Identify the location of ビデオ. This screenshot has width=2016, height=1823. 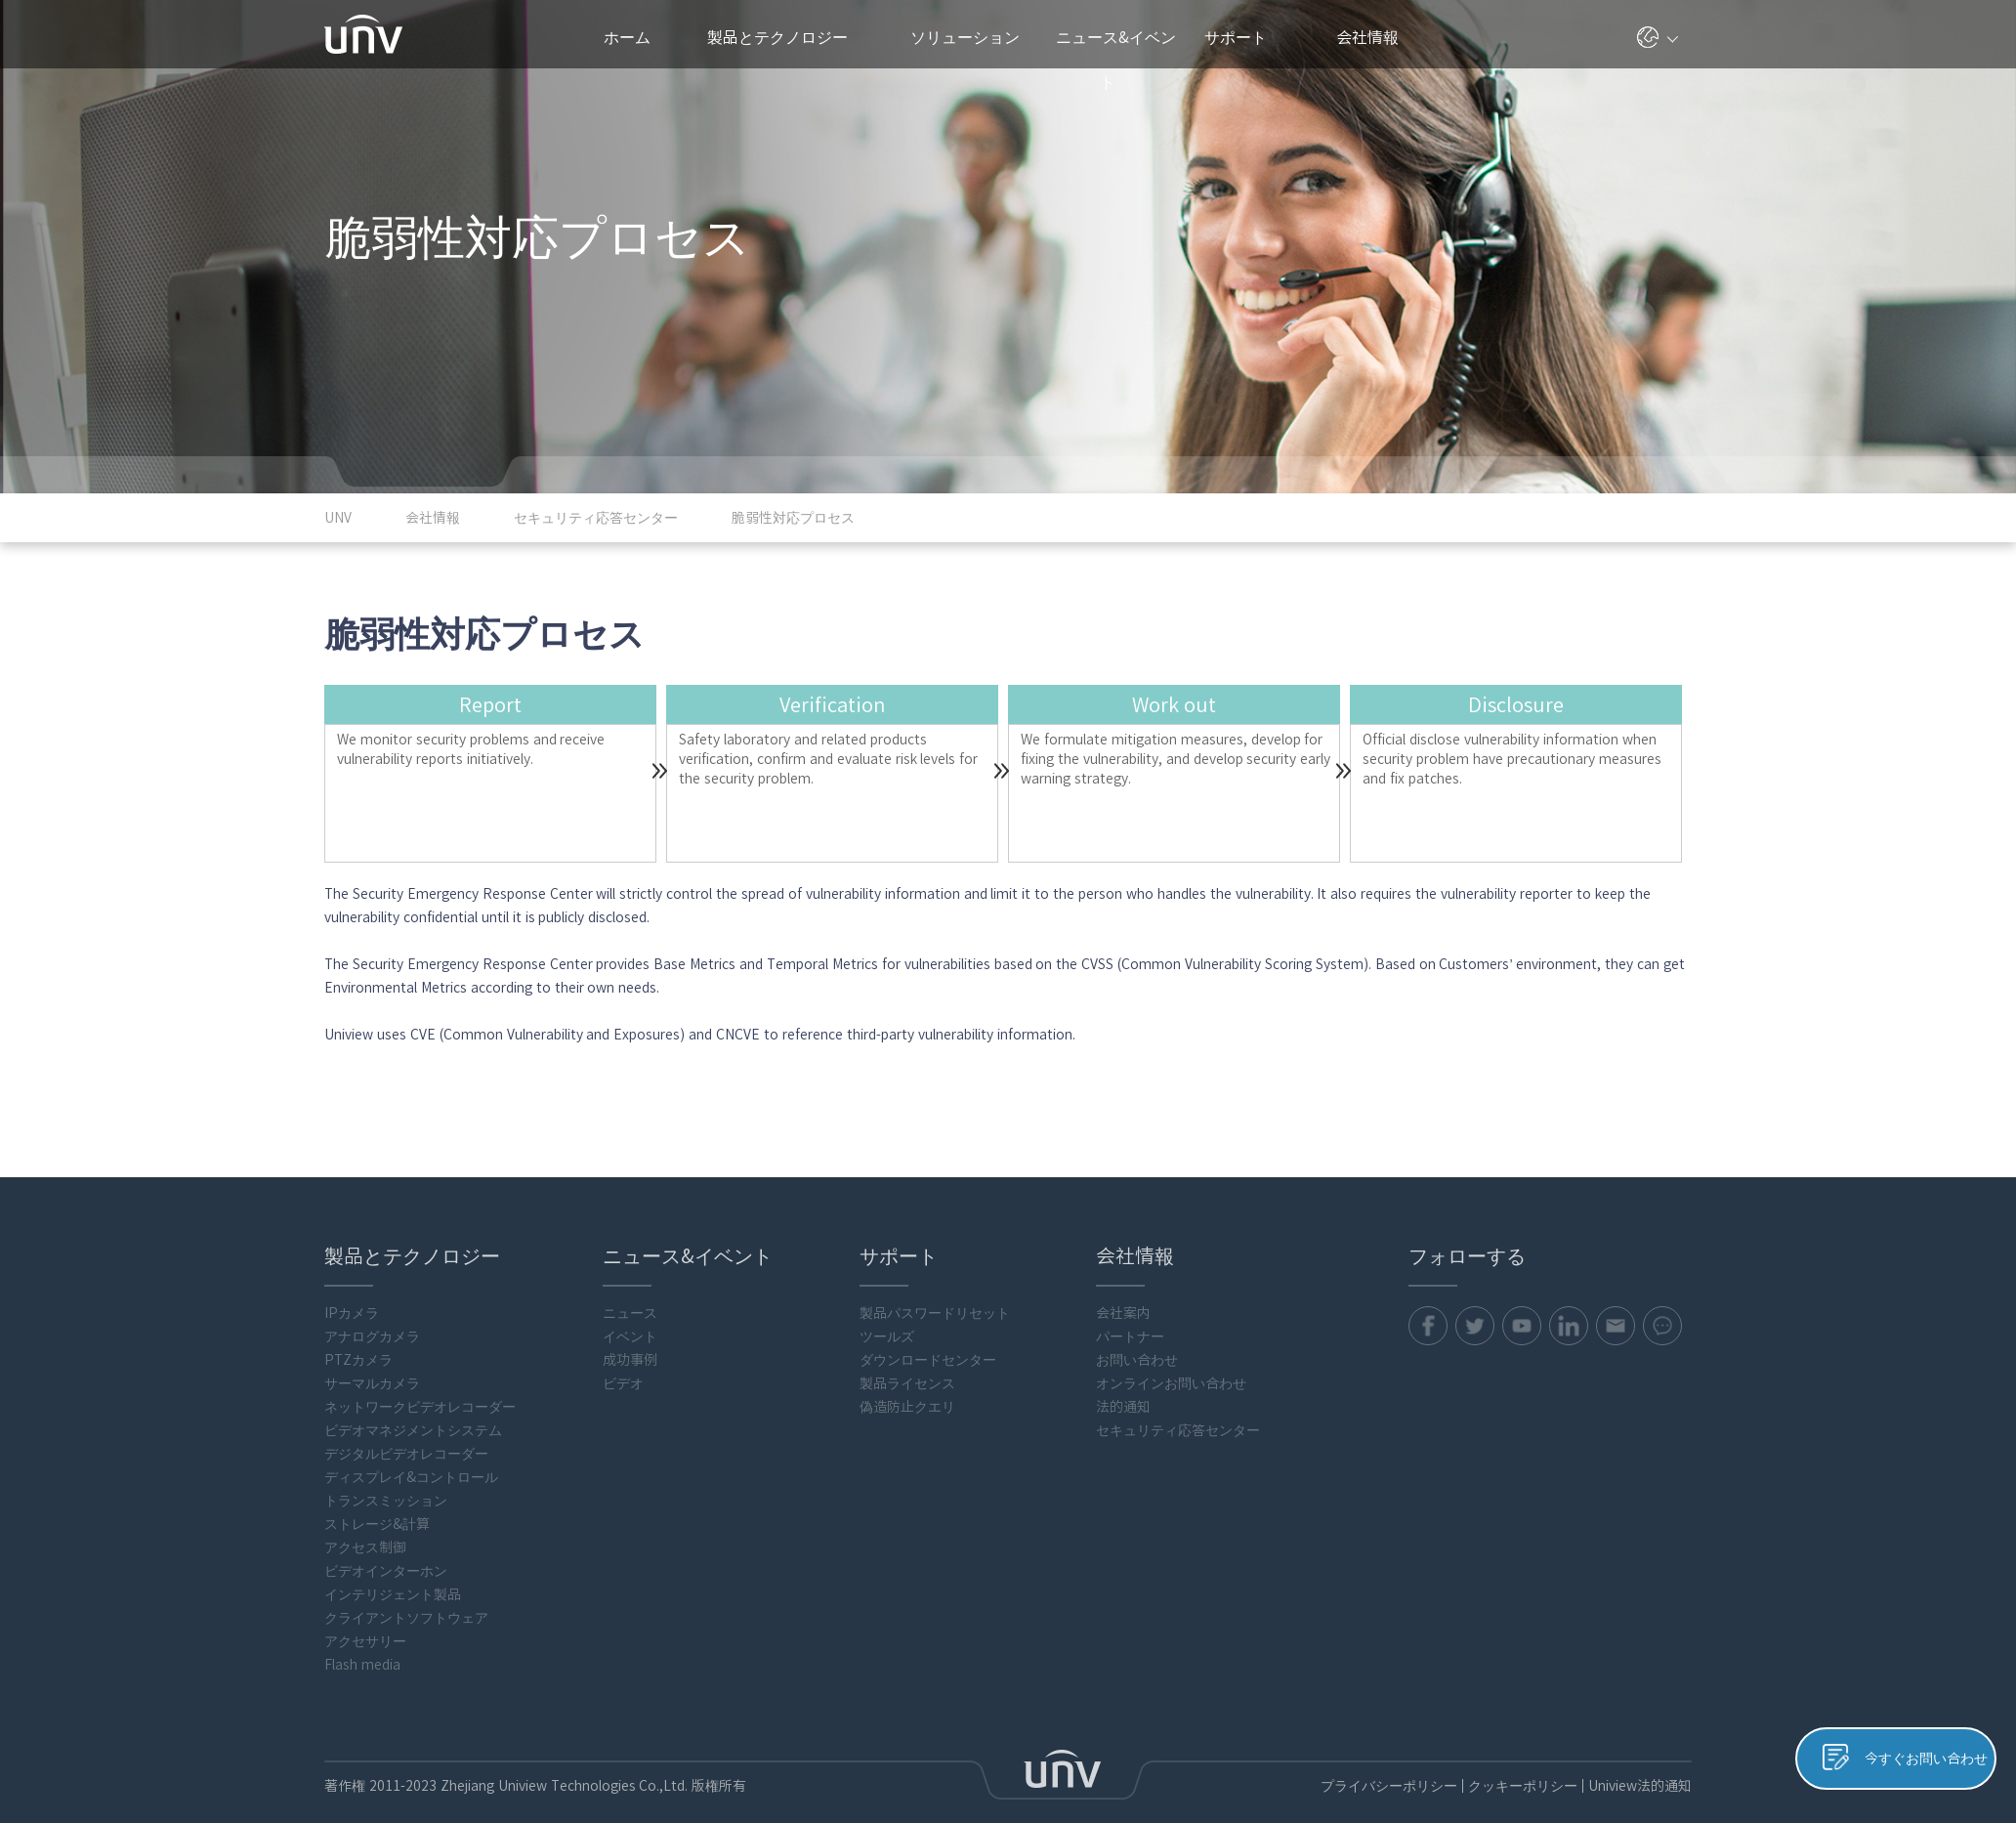
(623, 1383).